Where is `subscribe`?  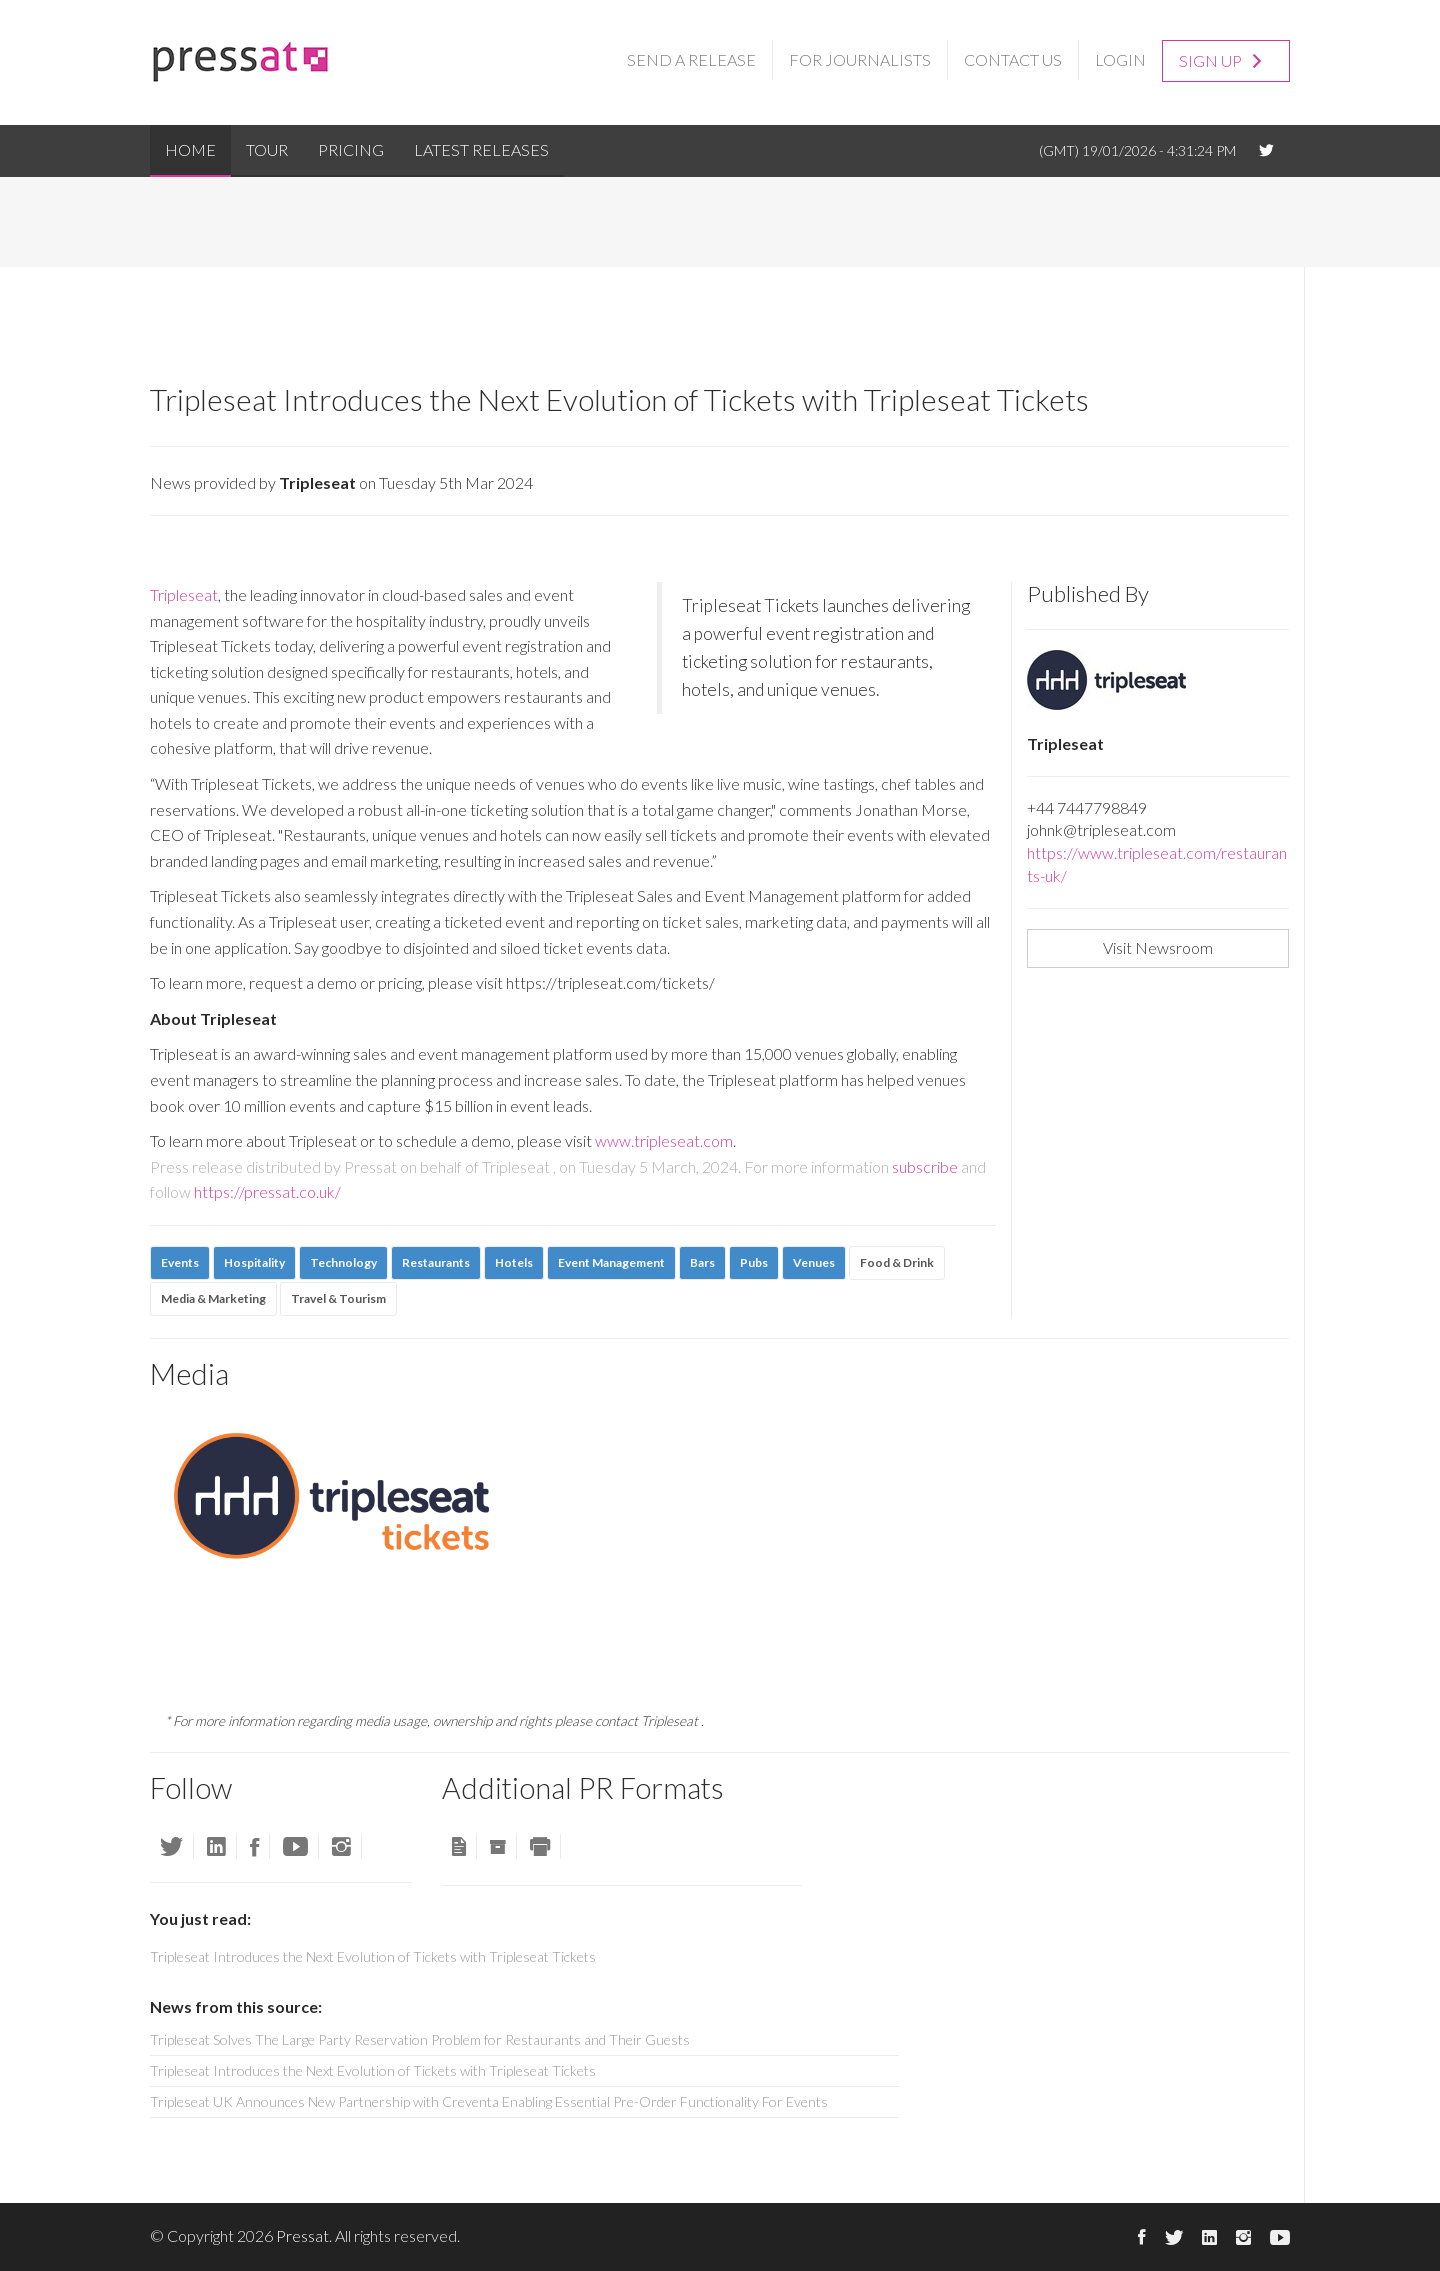
subscribe is located at coordinates (925, 1166).